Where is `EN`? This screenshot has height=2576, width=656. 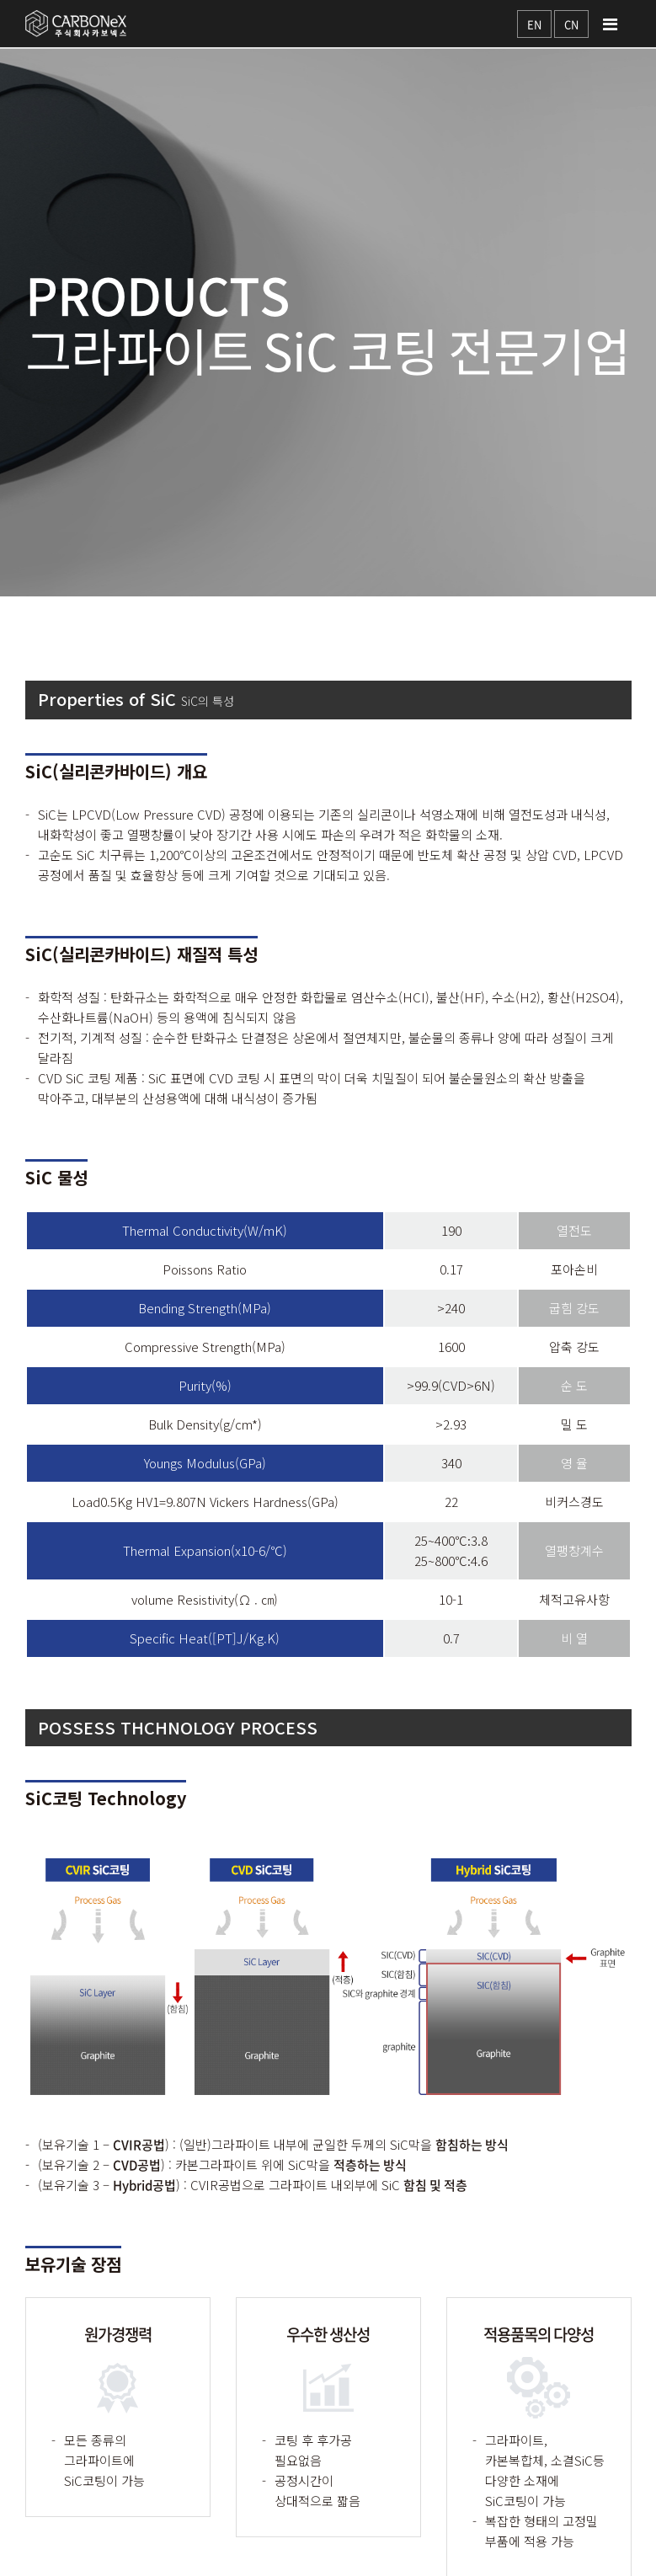
EN is located at coordinates (534, 24).